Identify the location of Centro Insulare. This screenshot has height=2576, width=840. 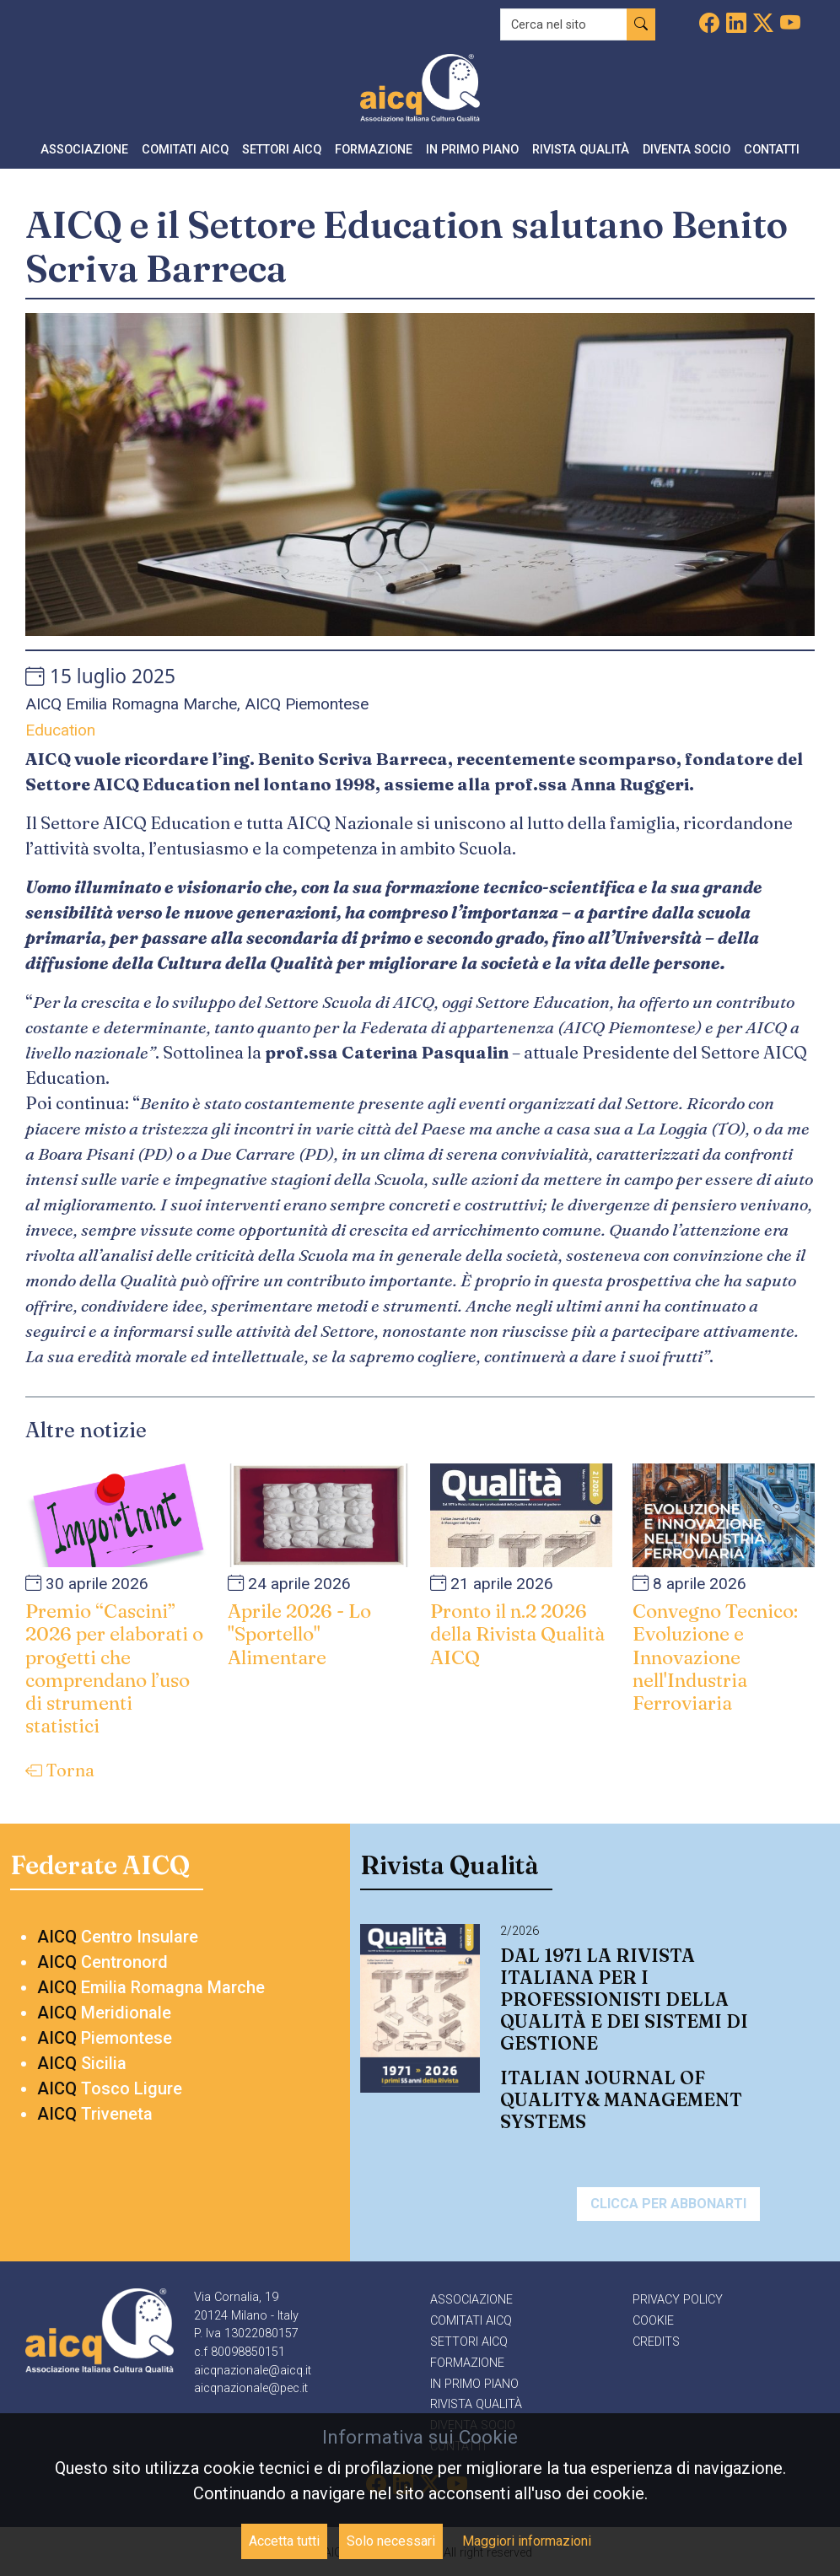
(117, 1937).